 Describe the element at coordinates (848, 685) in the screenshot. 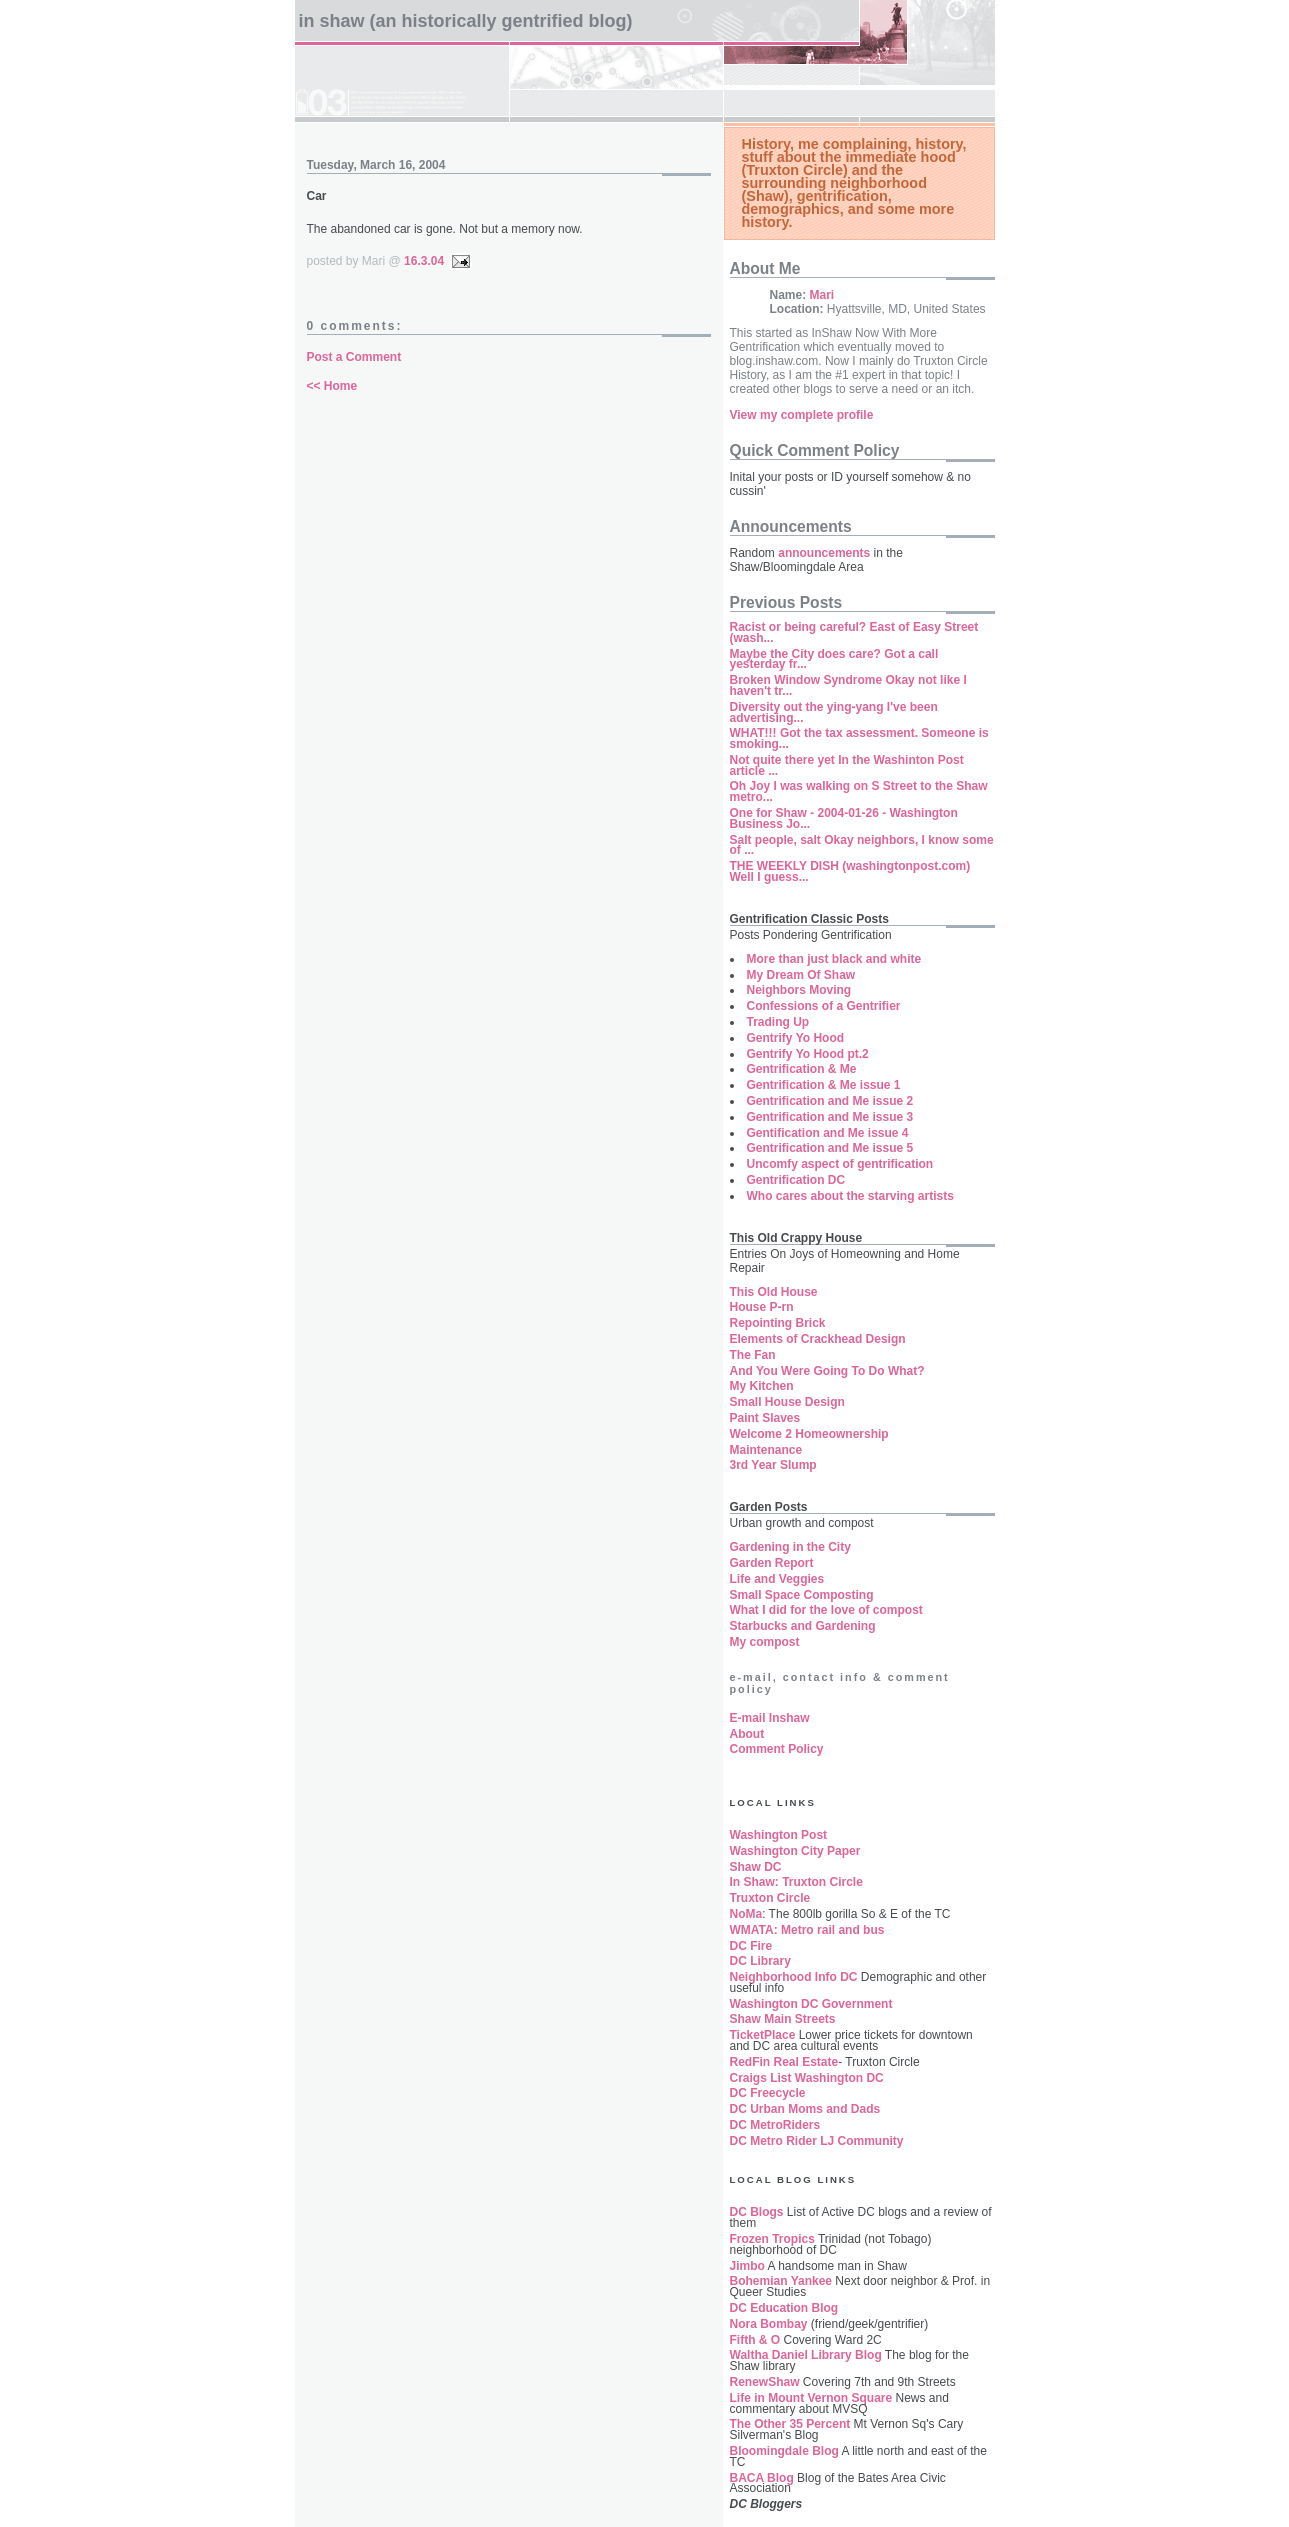

I see `Broken Window Syndrome Okay not like I haven't tr...` at that location.